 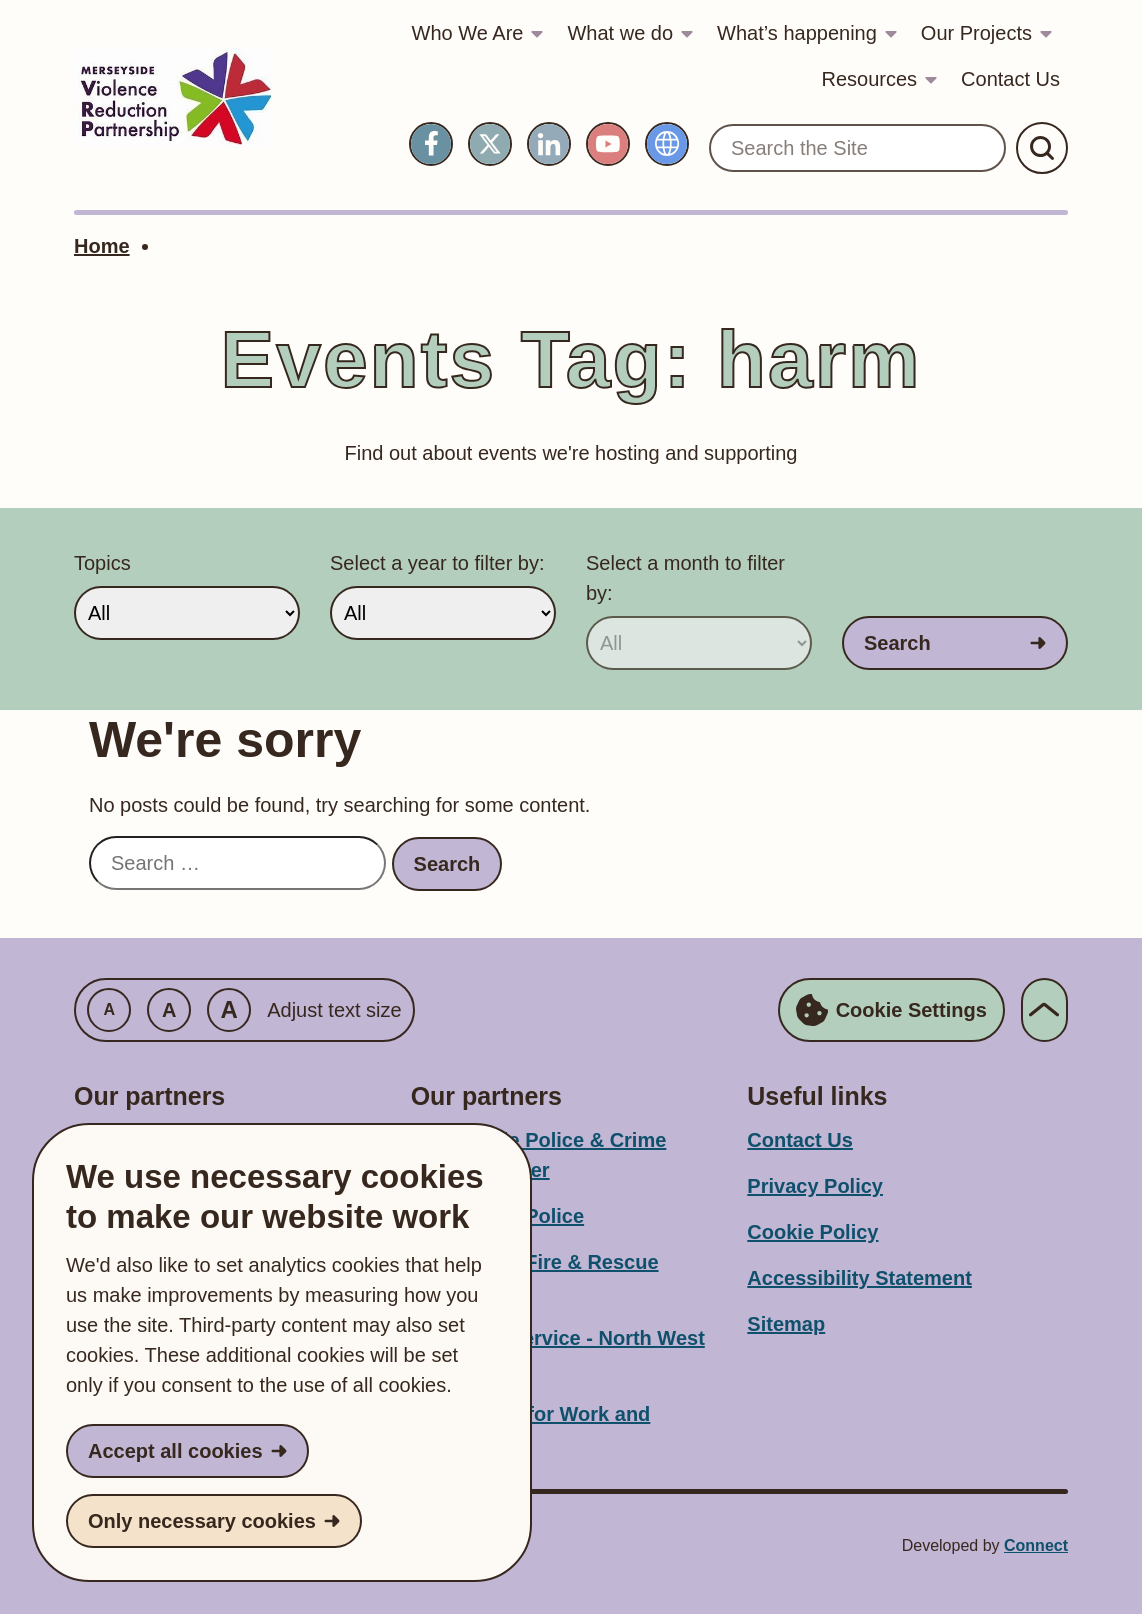 What do you see at coordinates (535, 1277) in the screenshot?
I see `Merseyside Fire & Rescue Service` at bounding box center [535, 1277].